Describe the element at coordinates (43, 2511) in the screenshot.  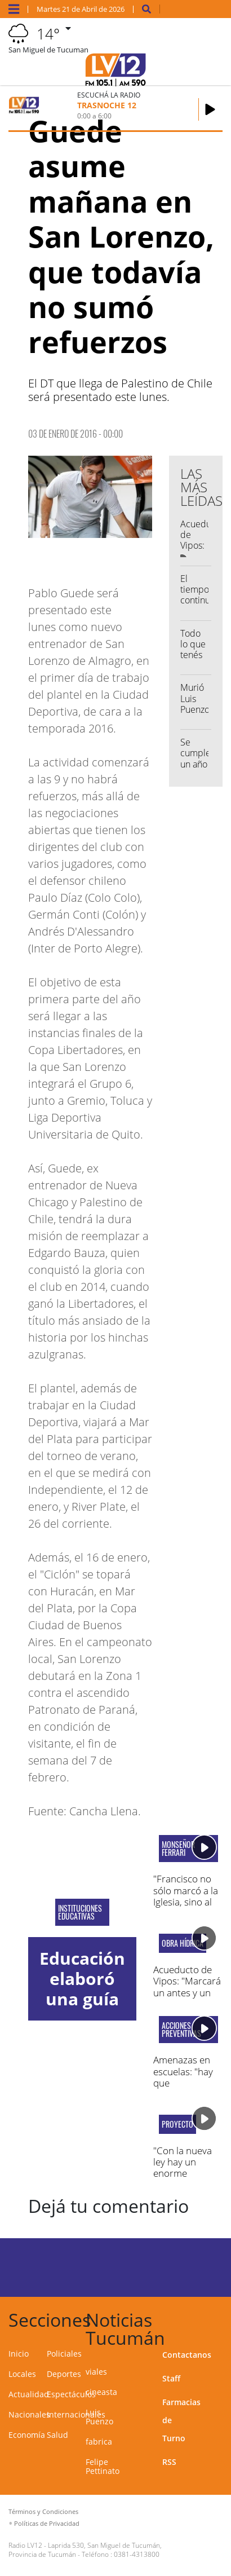
I see `Términos y Condiciones` at that location.